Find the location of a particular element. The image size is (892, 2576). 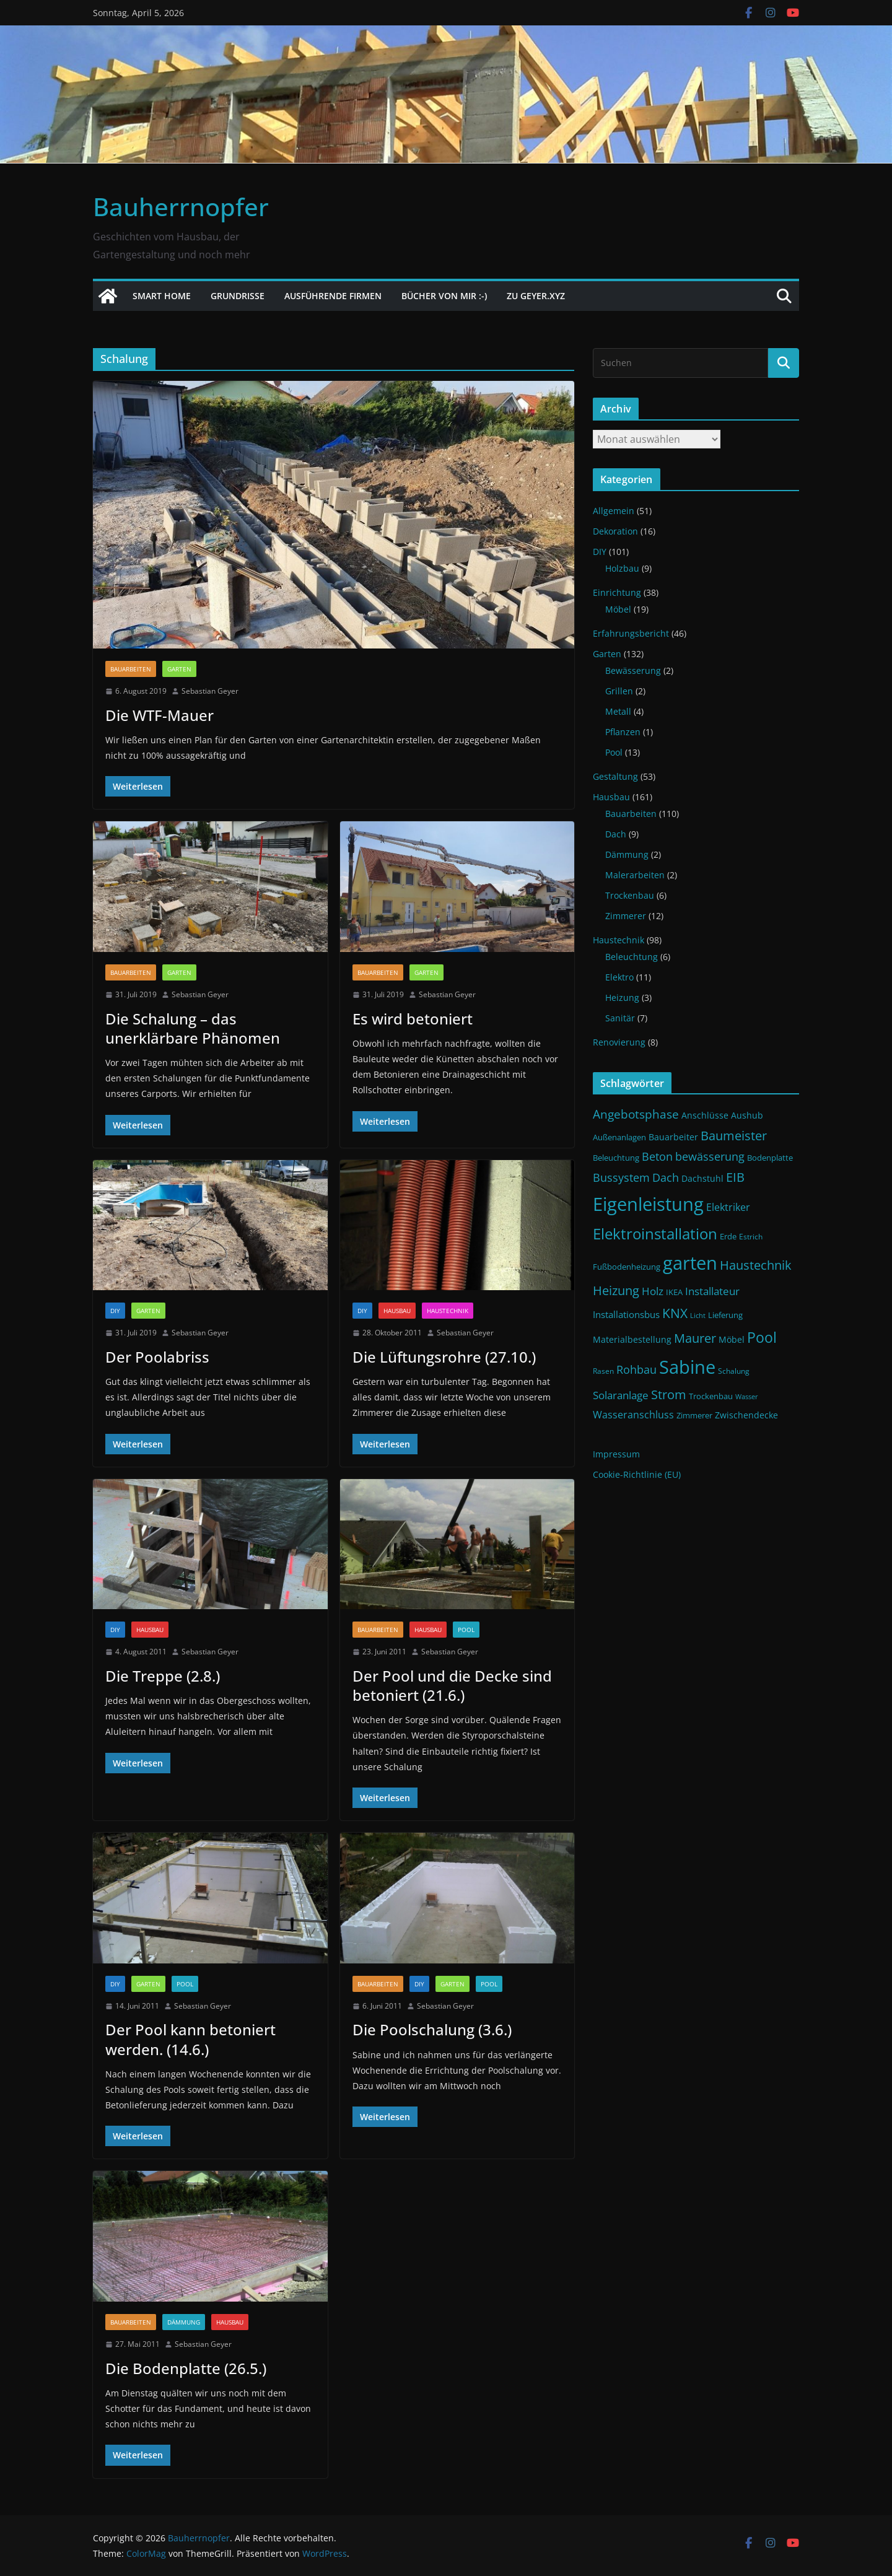

Dach is located at coordinates (615, 834).